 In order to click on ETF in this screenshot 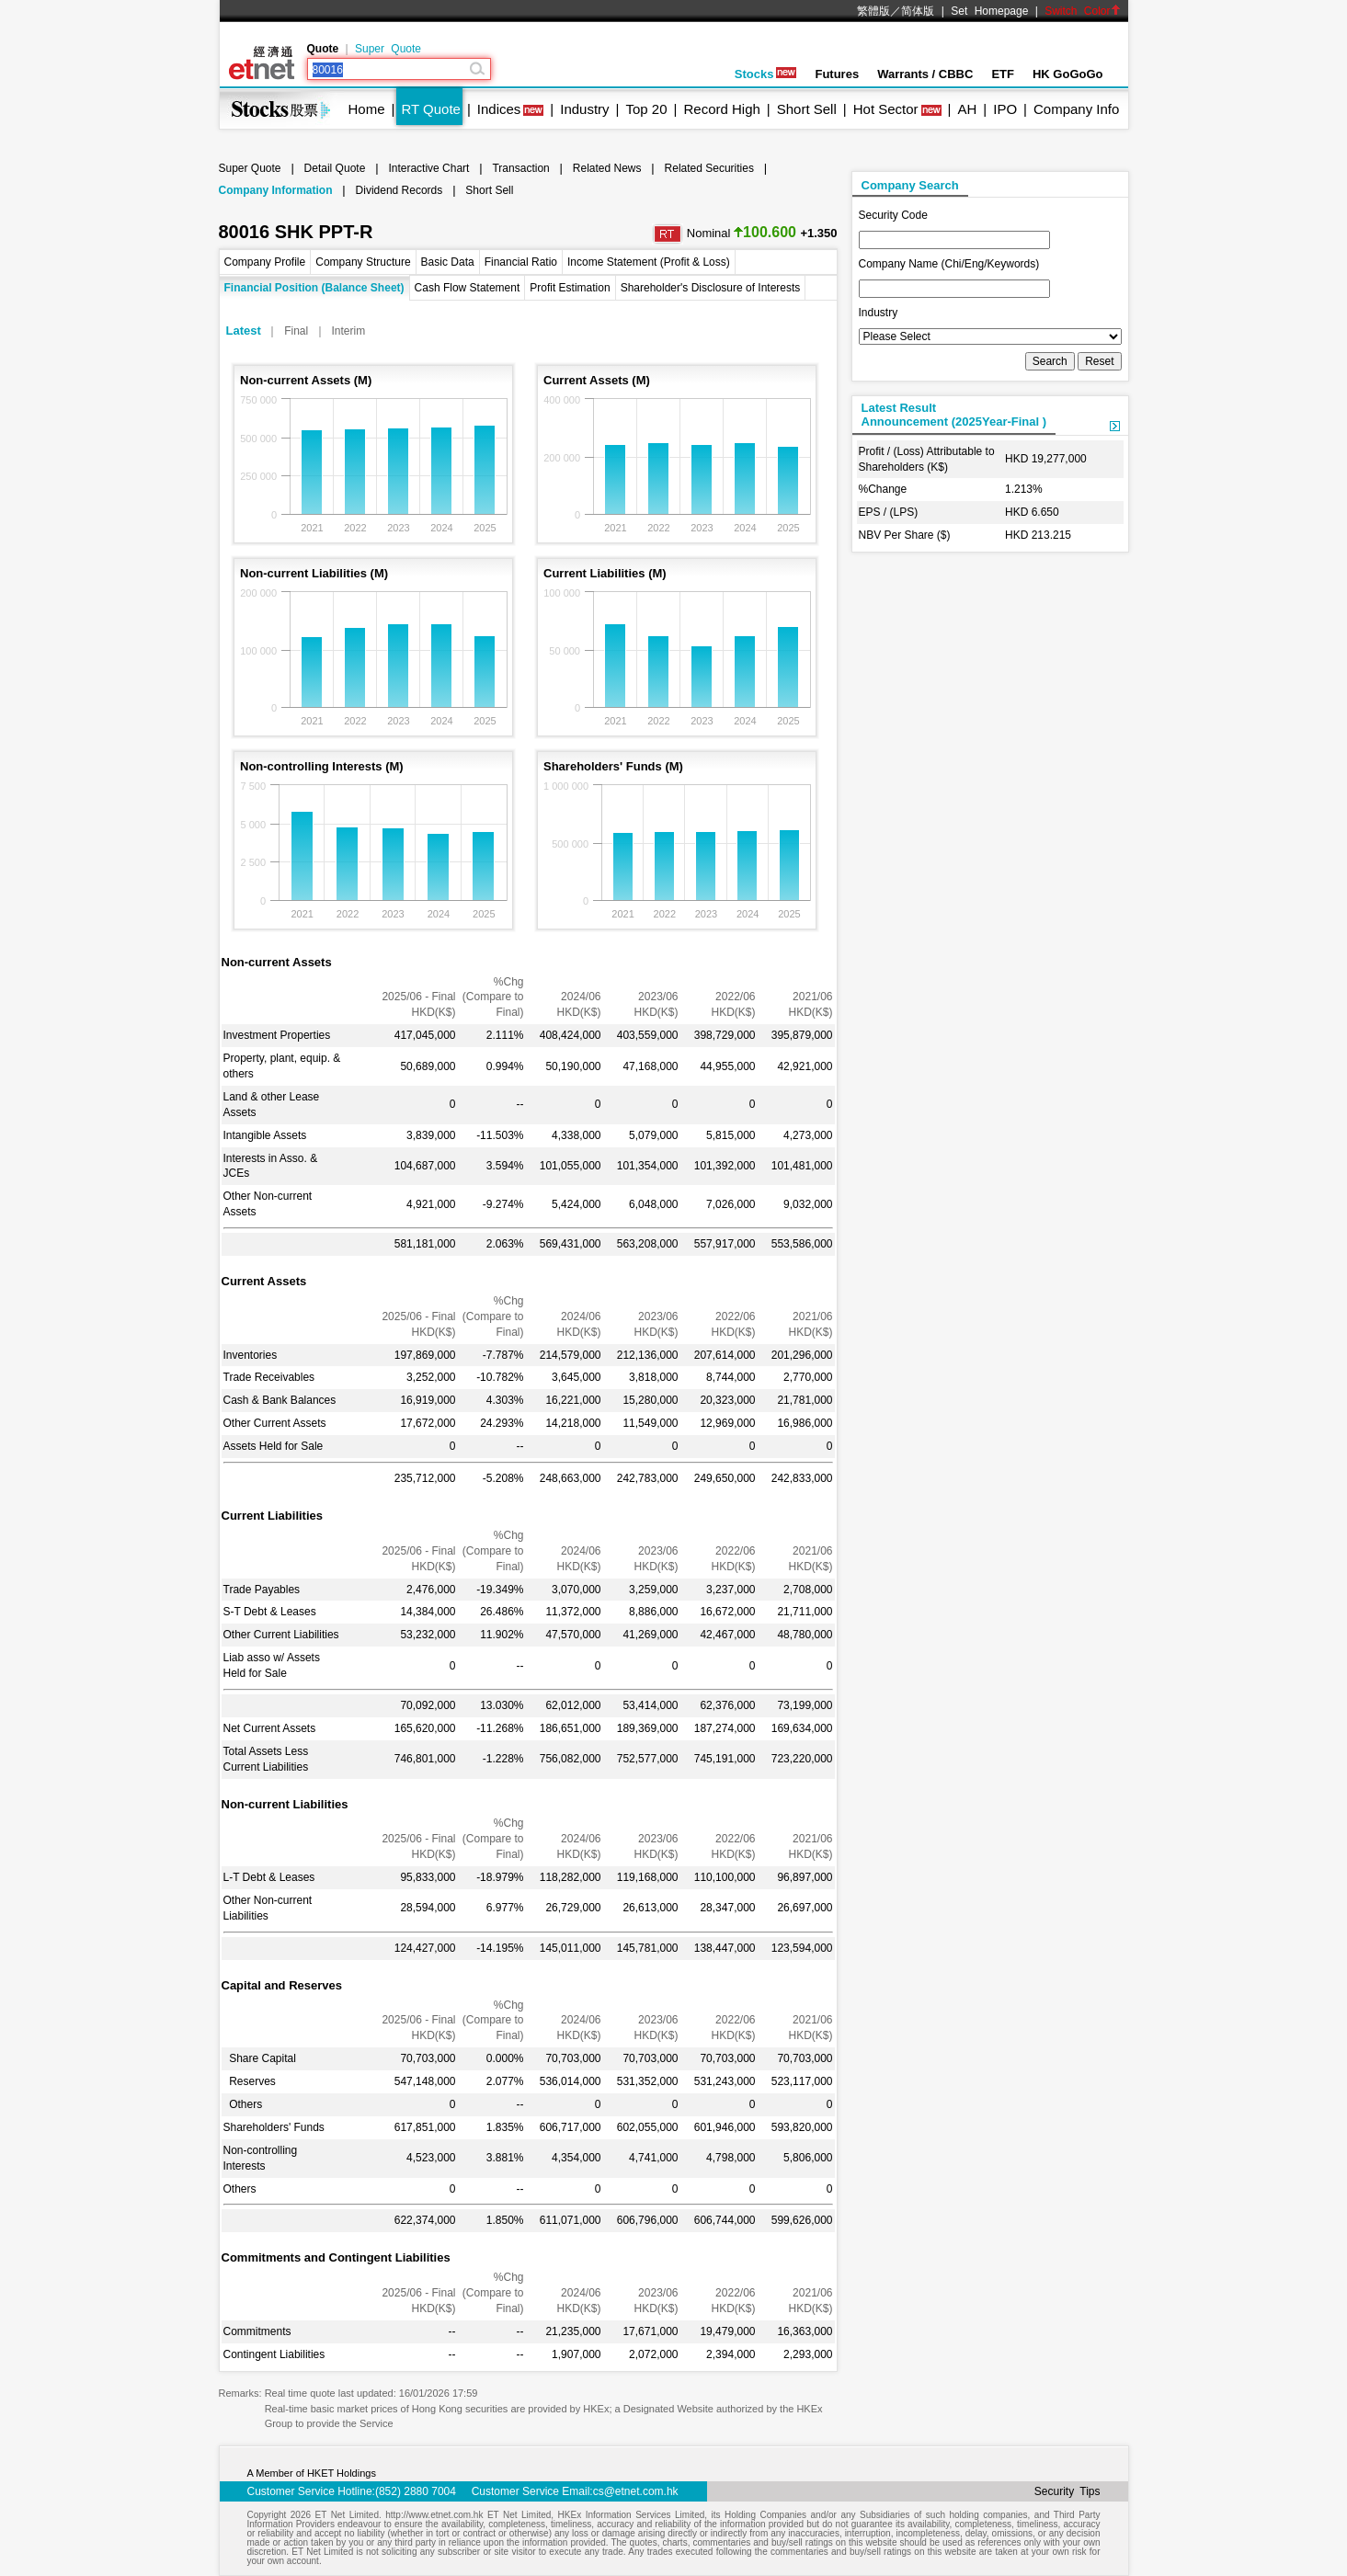, I will do `click(1002, 74)`.